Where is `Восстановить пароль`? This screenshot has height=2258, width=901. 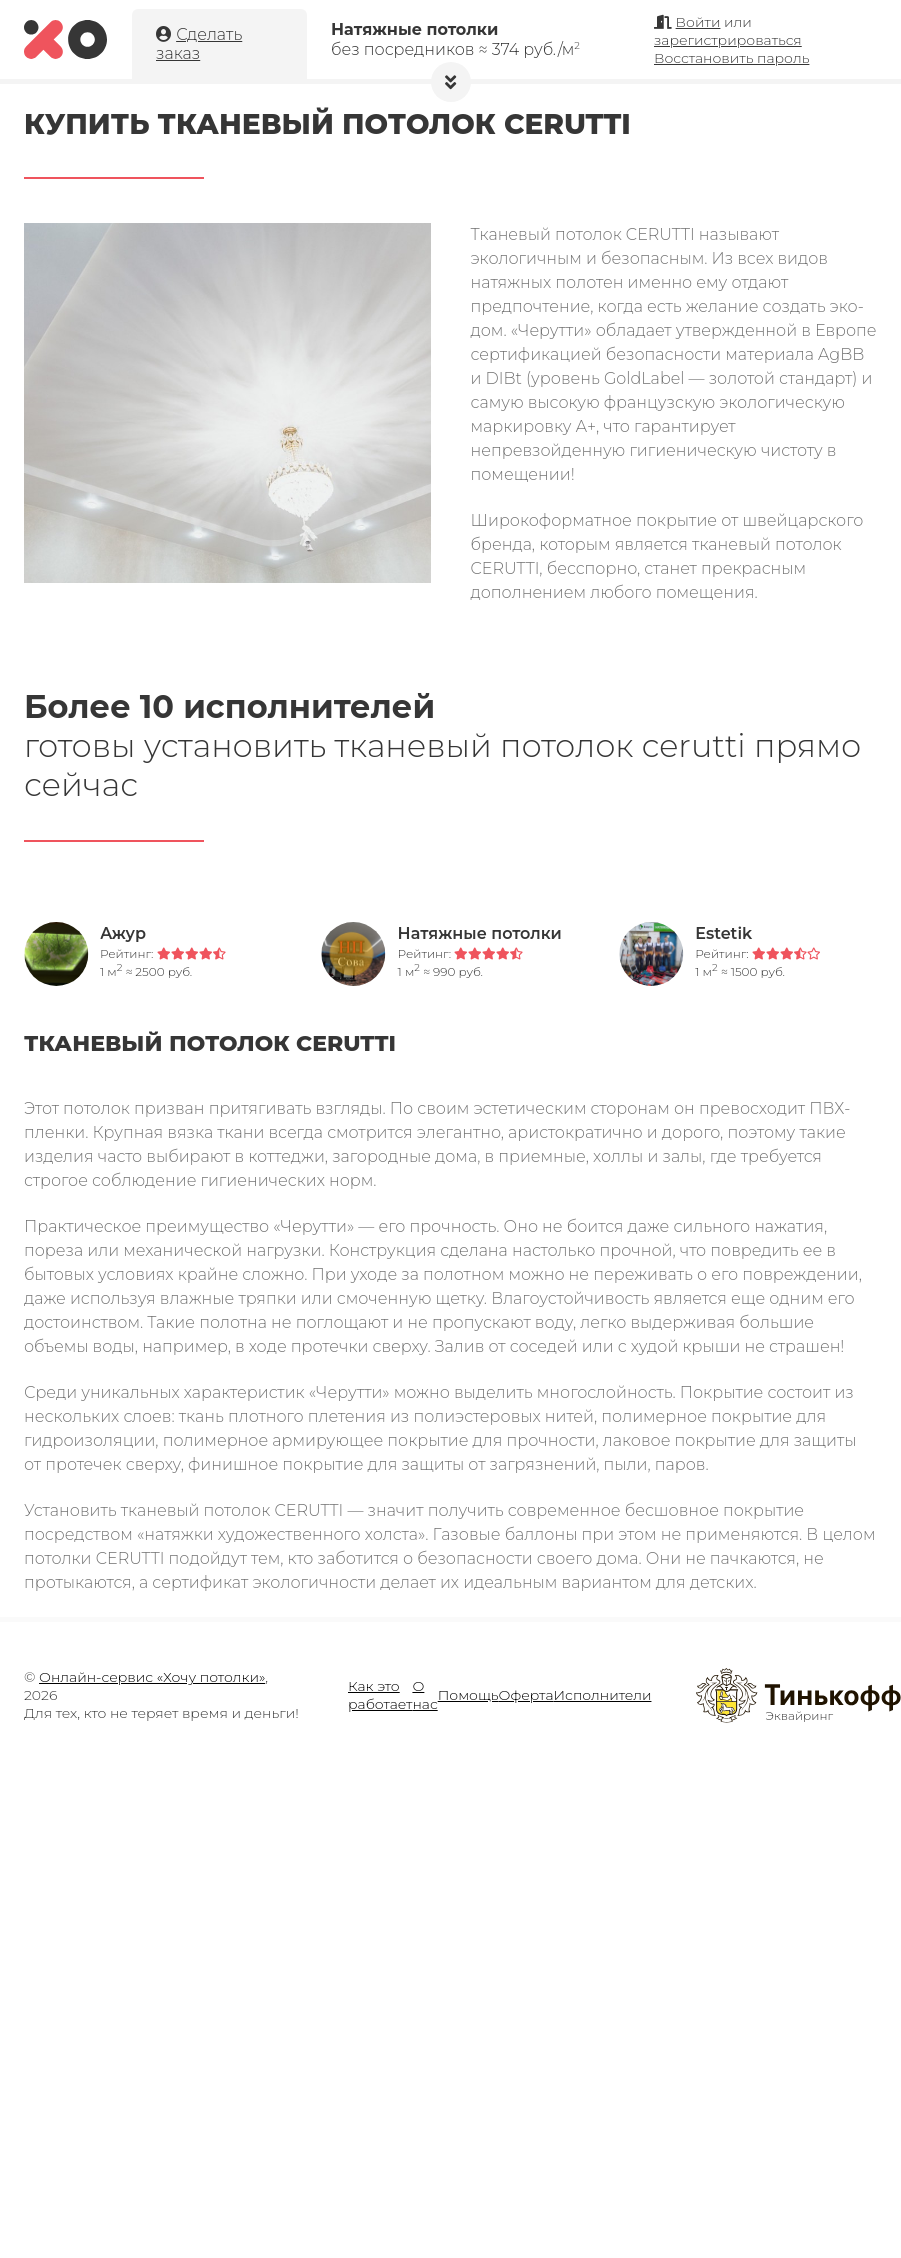
Восстановить пароль is located at coordinates (731, 58).